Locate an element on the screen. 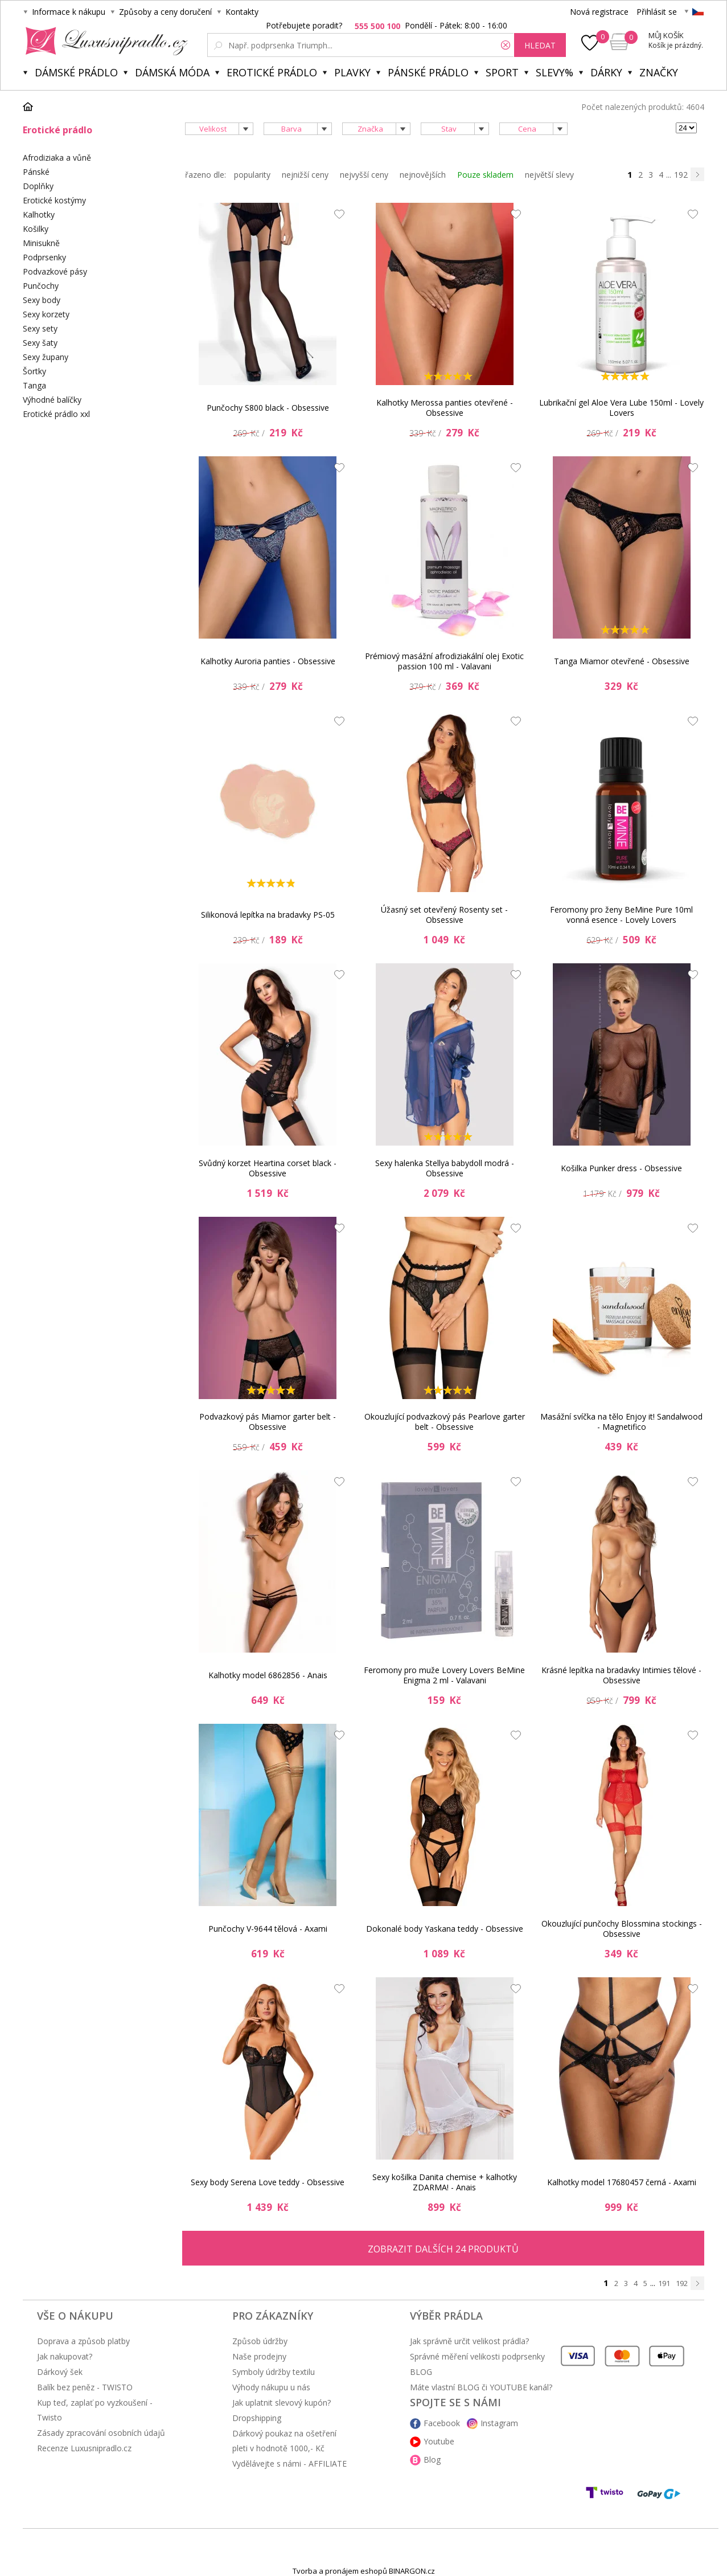  Feromony pro ženy BeMine Pure 10ml vonná esence - Lovely Lovers is located at coordinates (621, 914).